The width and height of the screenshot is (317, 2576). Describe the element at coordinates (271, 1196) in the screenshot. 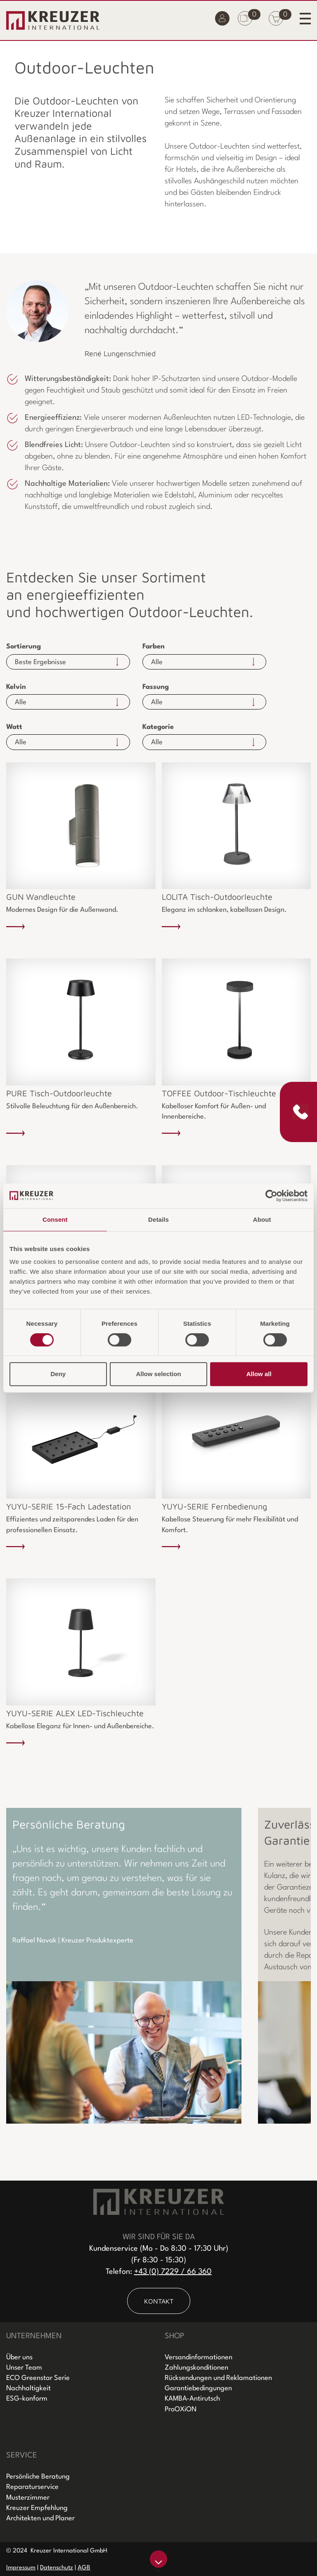

I see `[Cookiebot by Usercentrics - opens in a new window]` at that location.